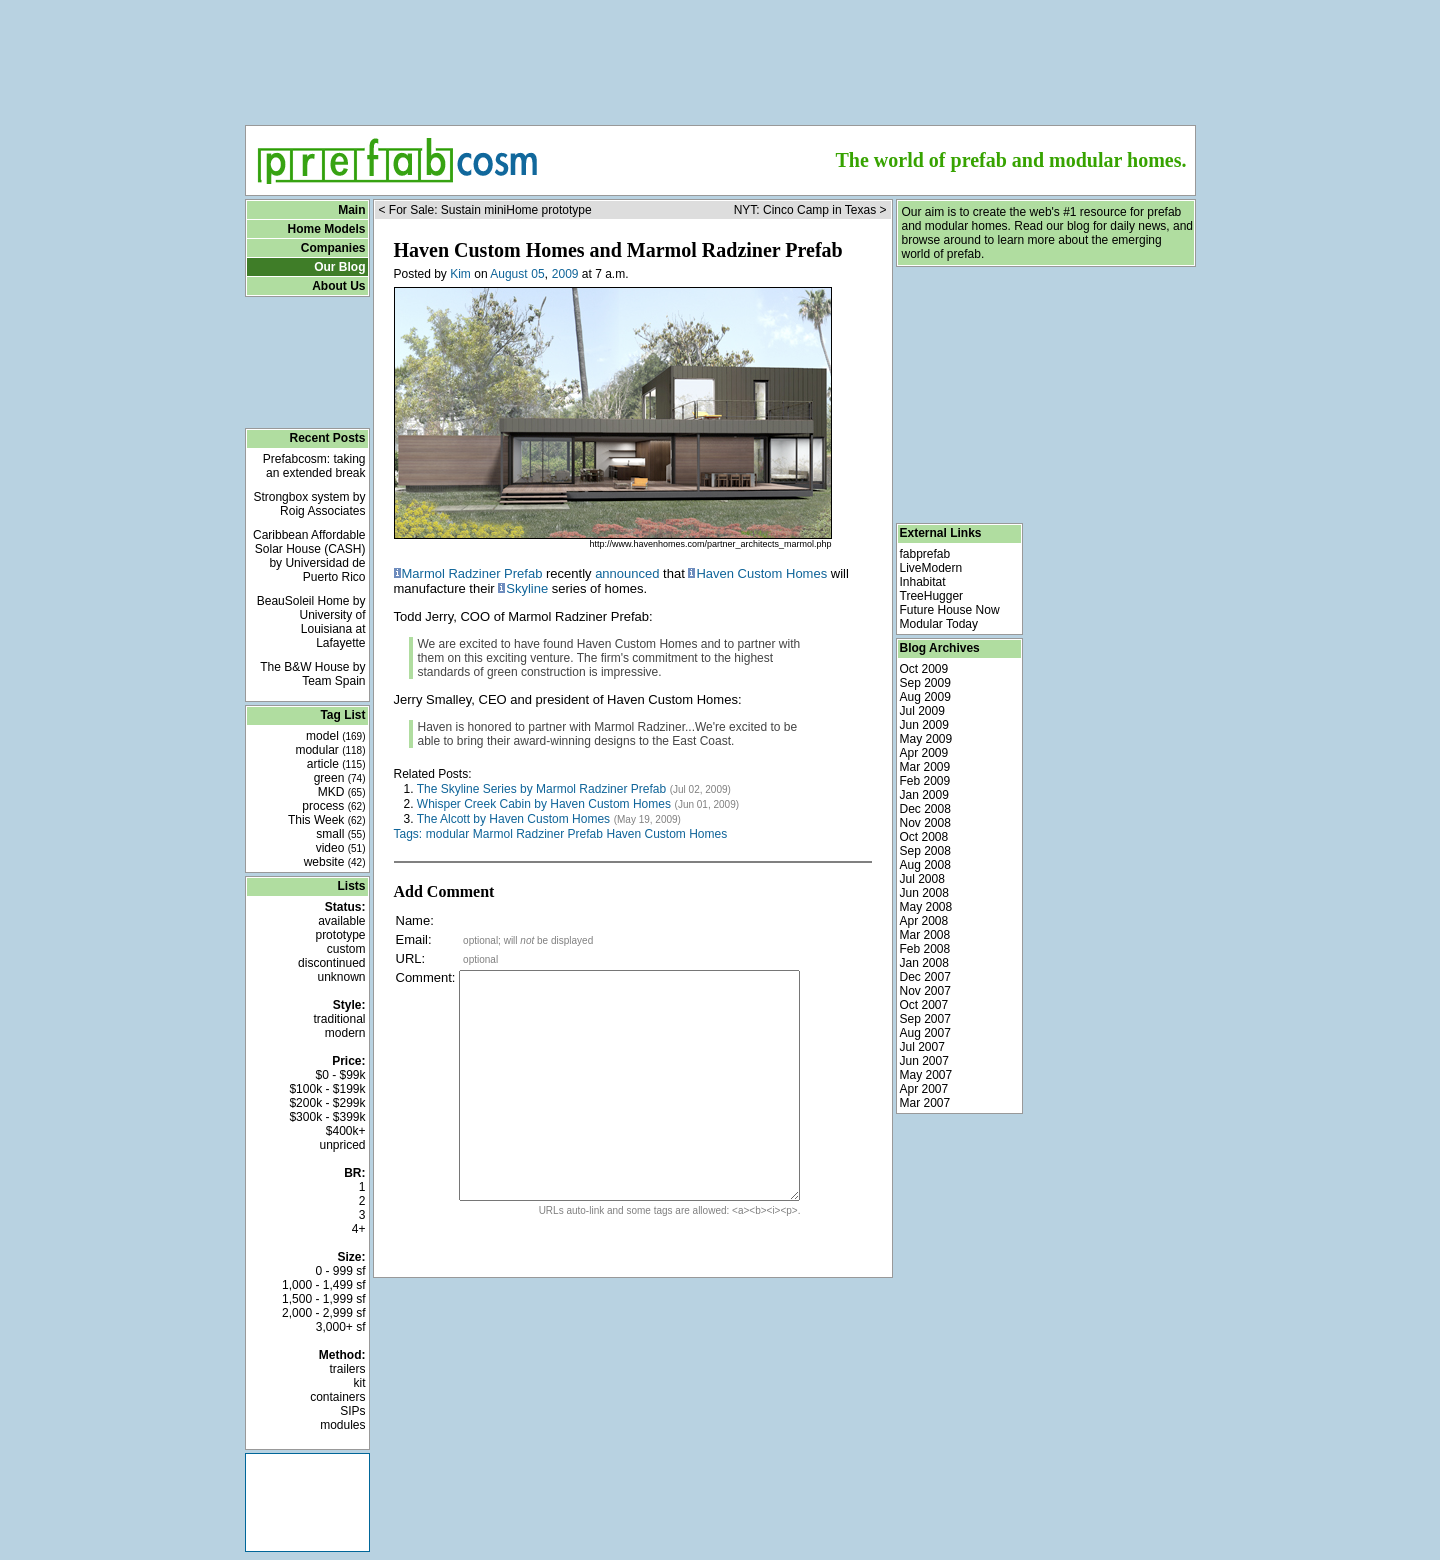  Describe the element at coordinates (327, 1117) in the screenshot. I see `$300k - $399k` at that location.